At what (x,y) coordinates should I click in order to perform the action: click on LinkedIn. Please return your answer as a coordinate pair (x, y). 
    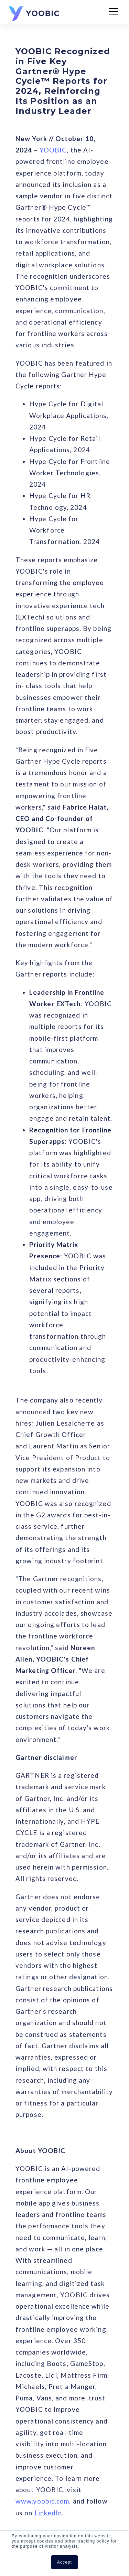
    Looking at the image, I should click on (48, 2513).